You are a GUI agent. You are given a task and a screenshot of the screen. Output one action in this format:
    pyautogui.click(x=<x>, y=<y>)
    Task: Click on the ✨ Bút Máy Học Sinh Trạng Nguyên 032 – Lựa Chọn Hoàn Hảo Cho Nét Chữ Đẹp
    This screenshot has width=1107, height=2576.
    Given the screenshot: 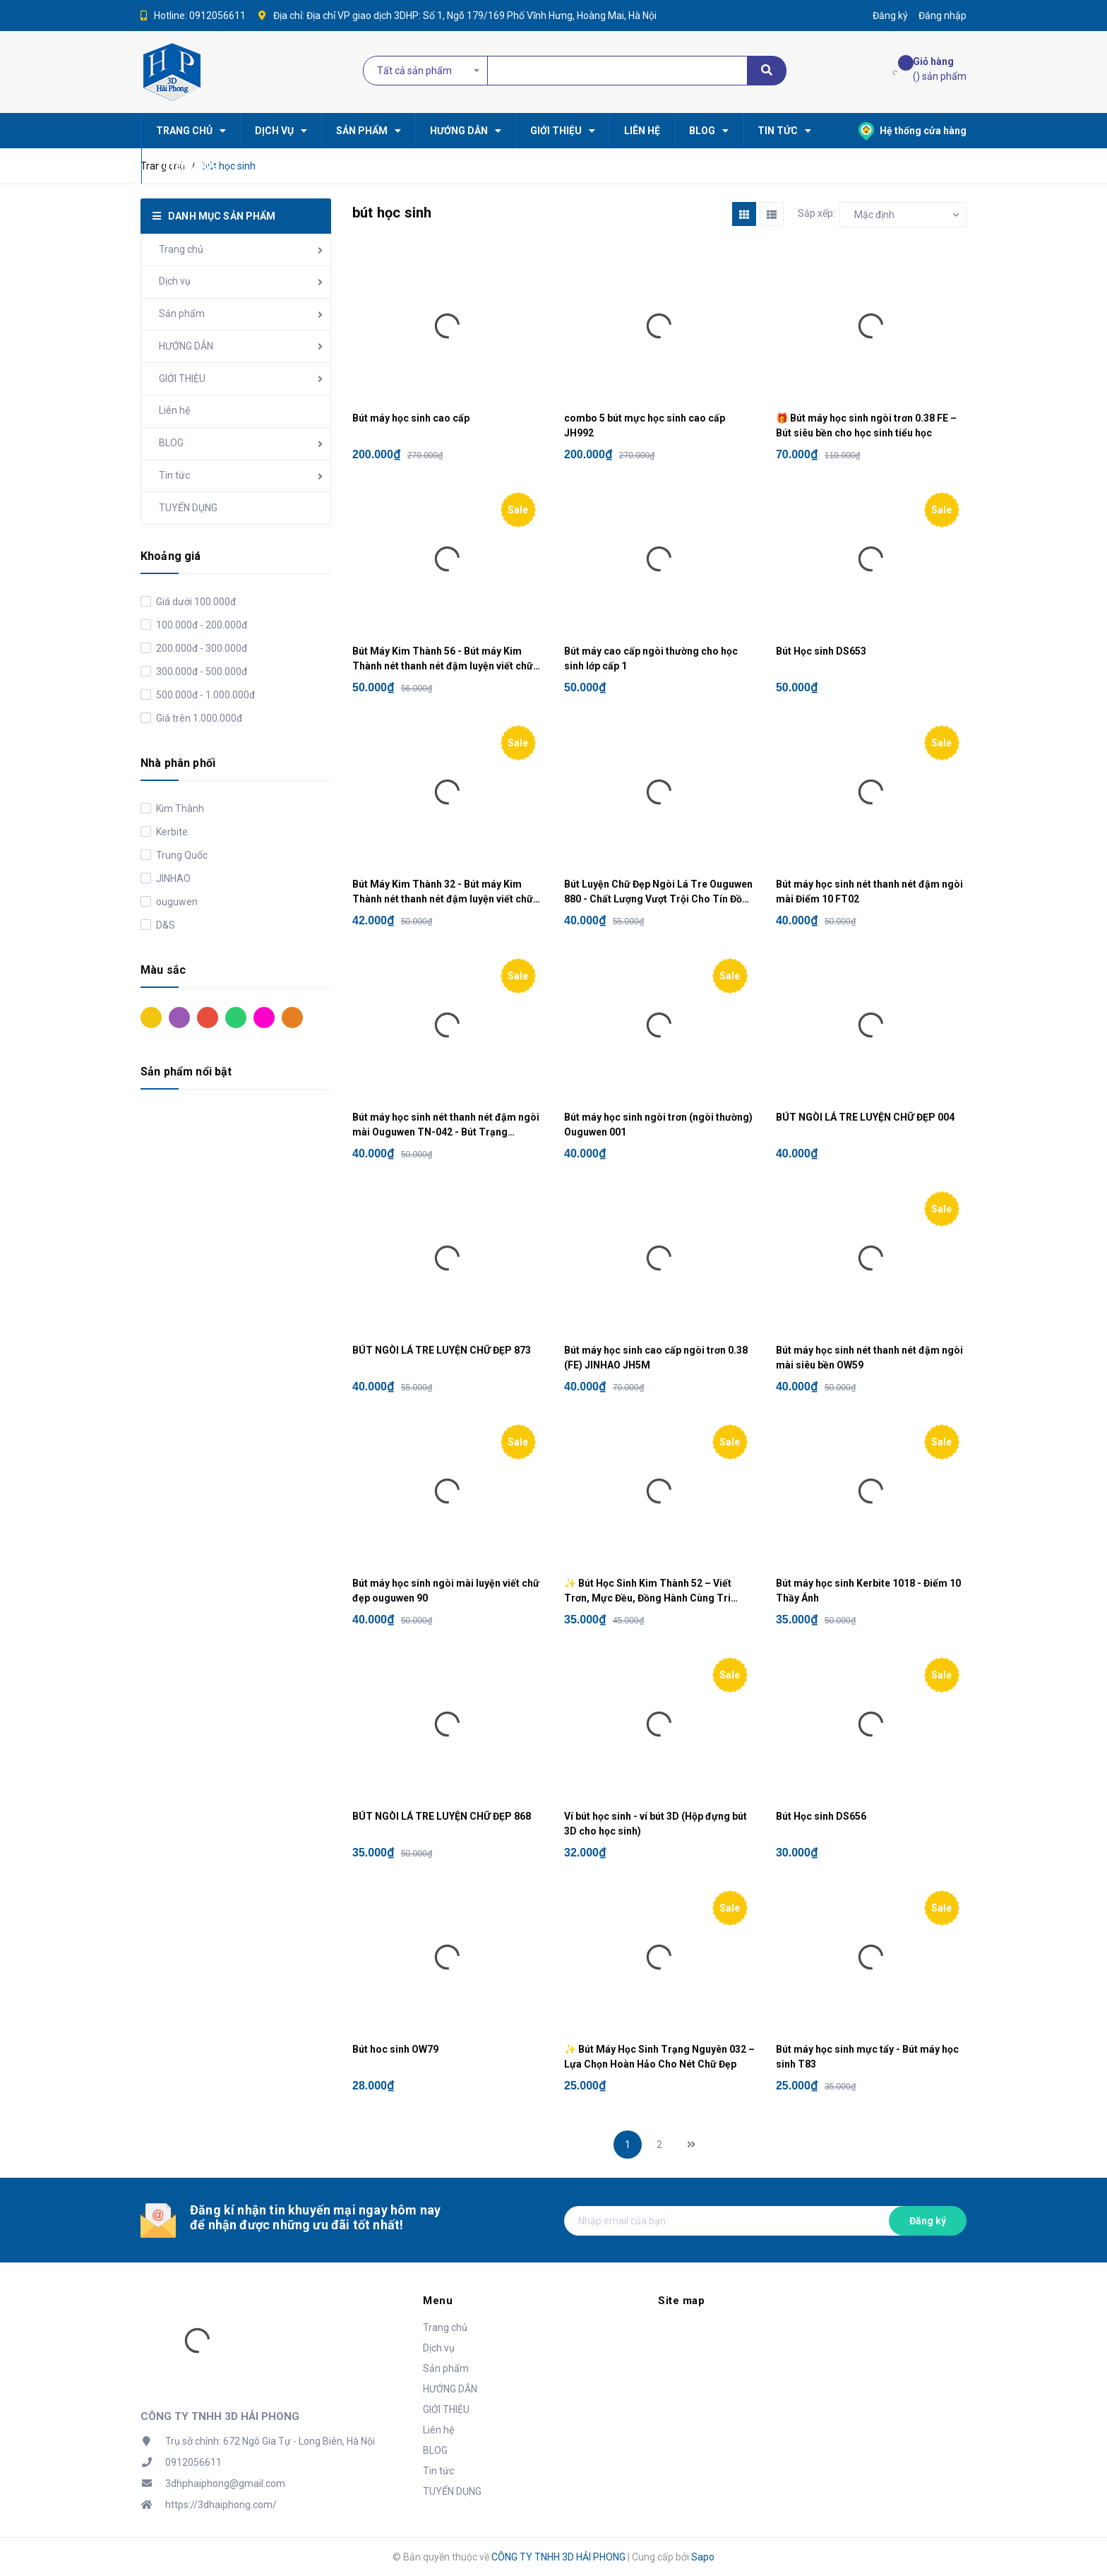 What is the action you would take?
    pyautogui.click(x=659, y=2057)
    